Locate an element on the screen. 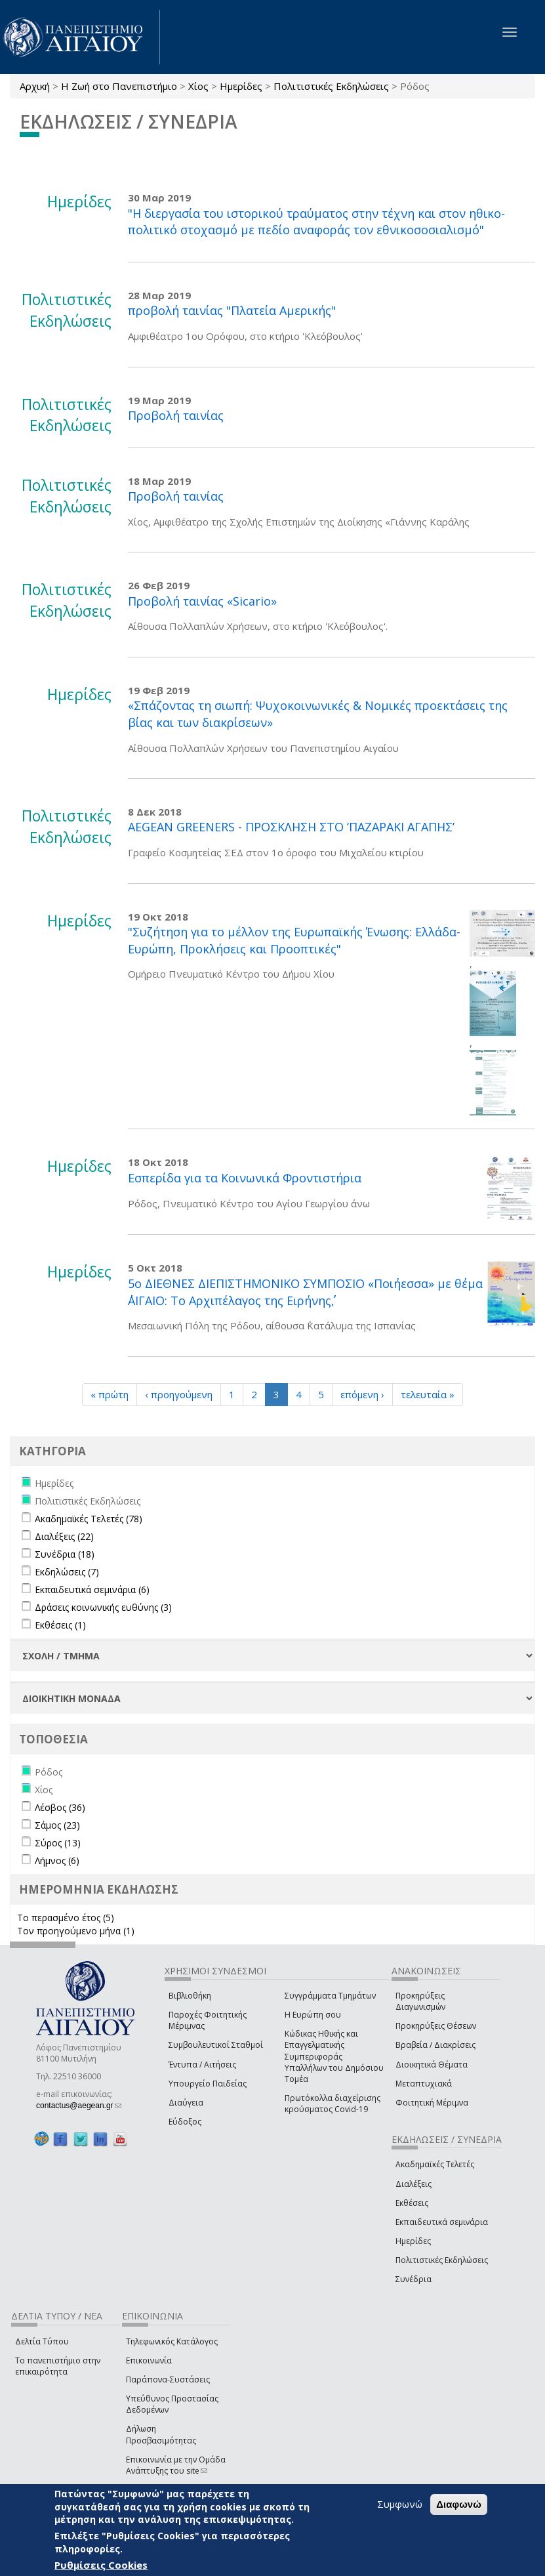 This screenshot has height=2576, width=545. προβολή ταινίας "Πλατεία Αμερικής" is located at coordinates (232, 310).